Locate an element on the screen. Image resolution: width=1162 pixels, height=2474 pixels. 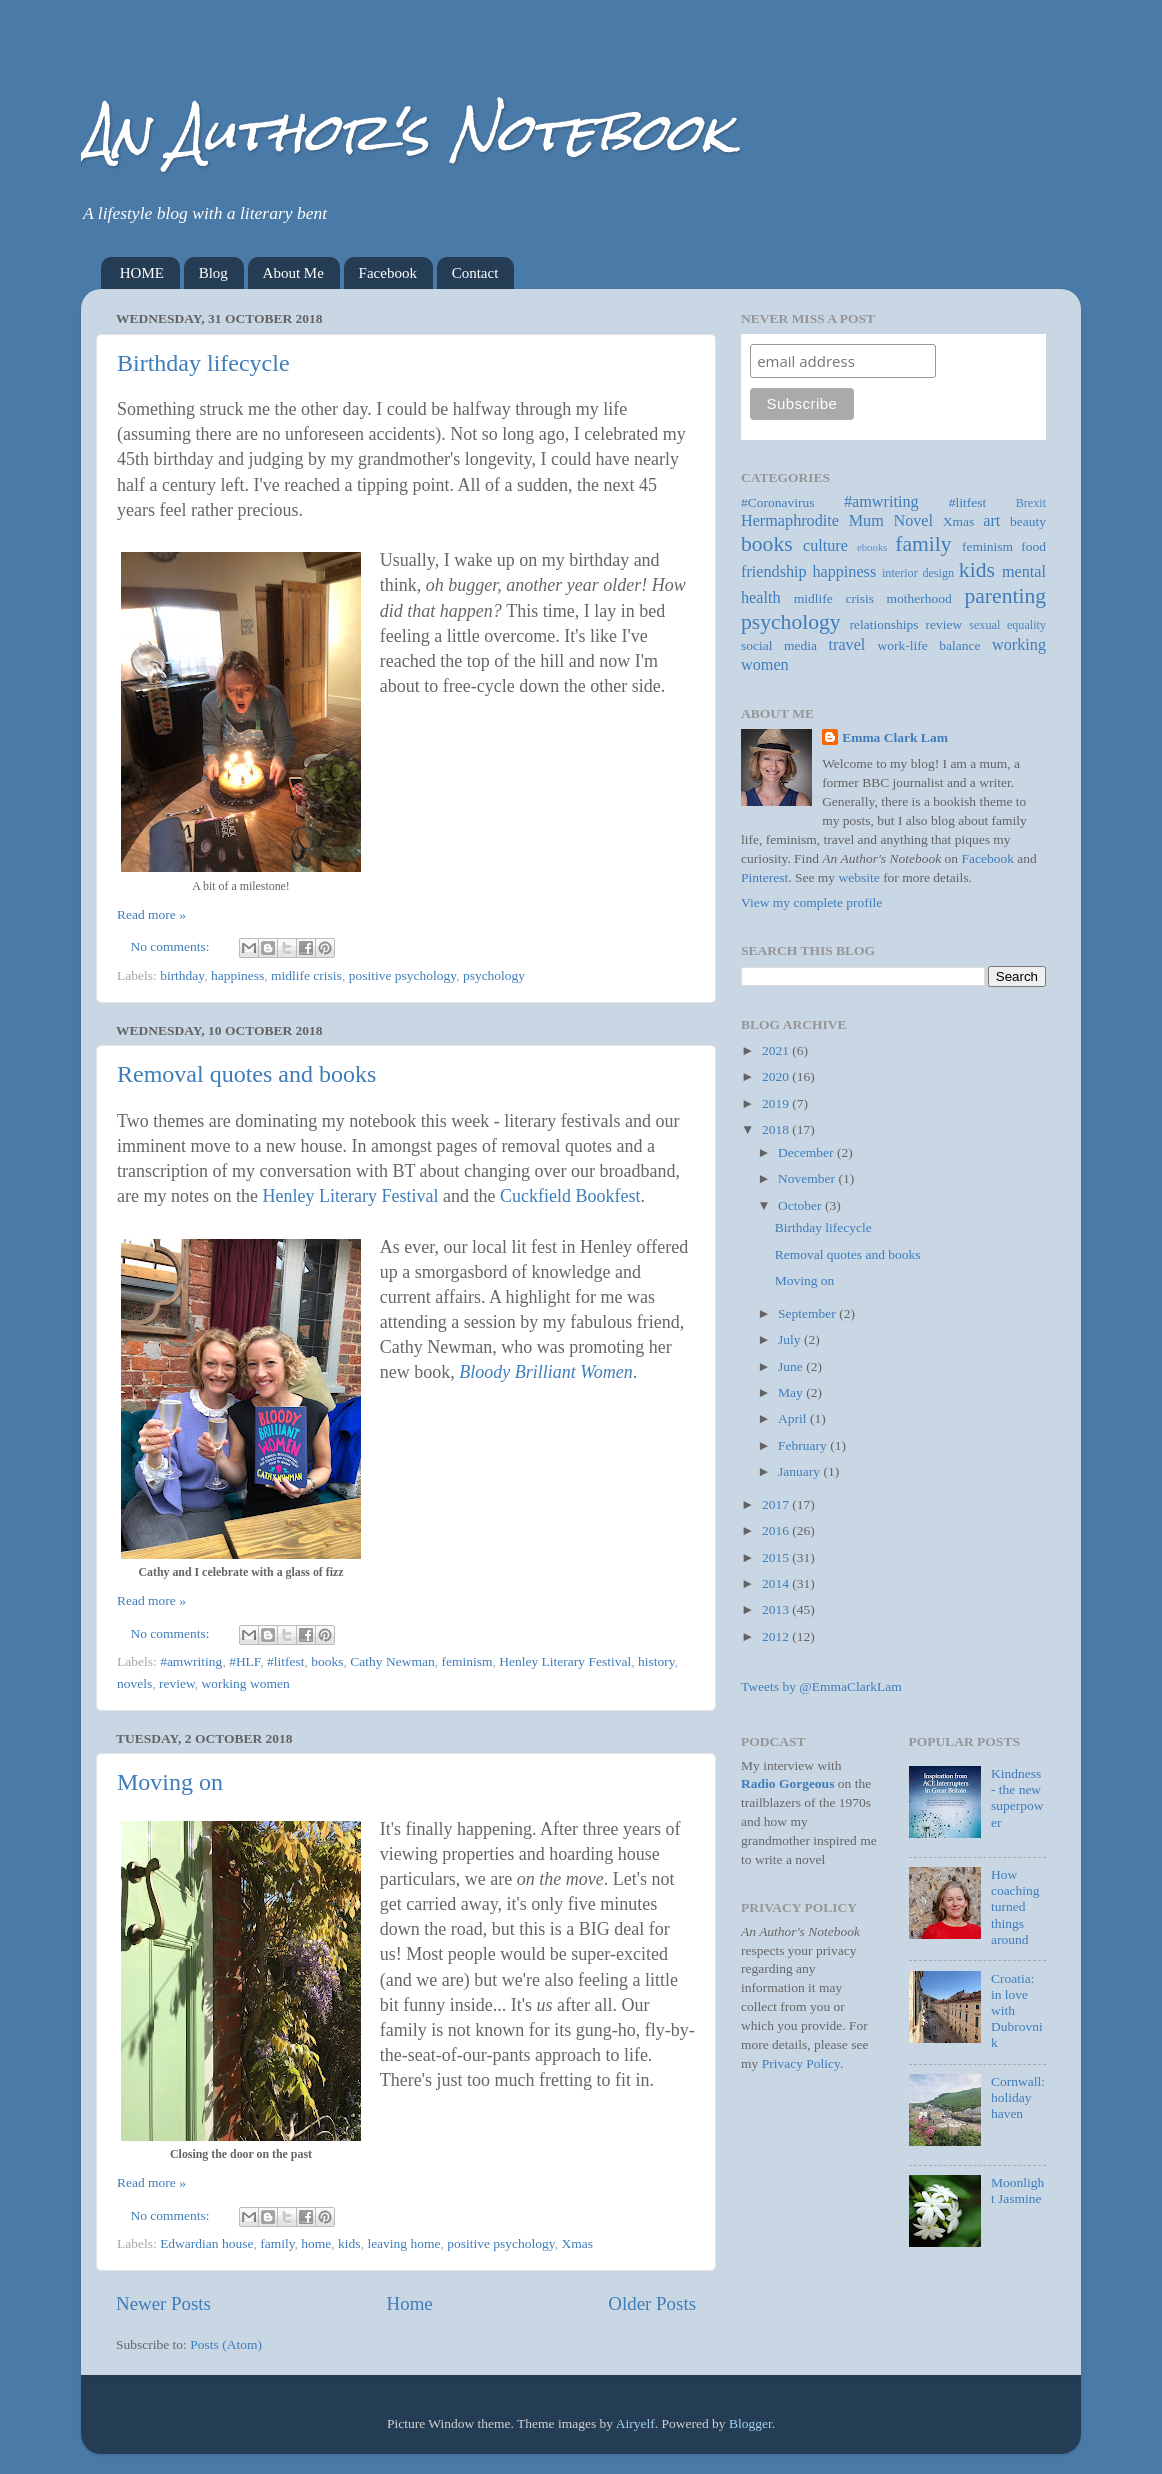
Read more » is located at coordinates (151, 914).